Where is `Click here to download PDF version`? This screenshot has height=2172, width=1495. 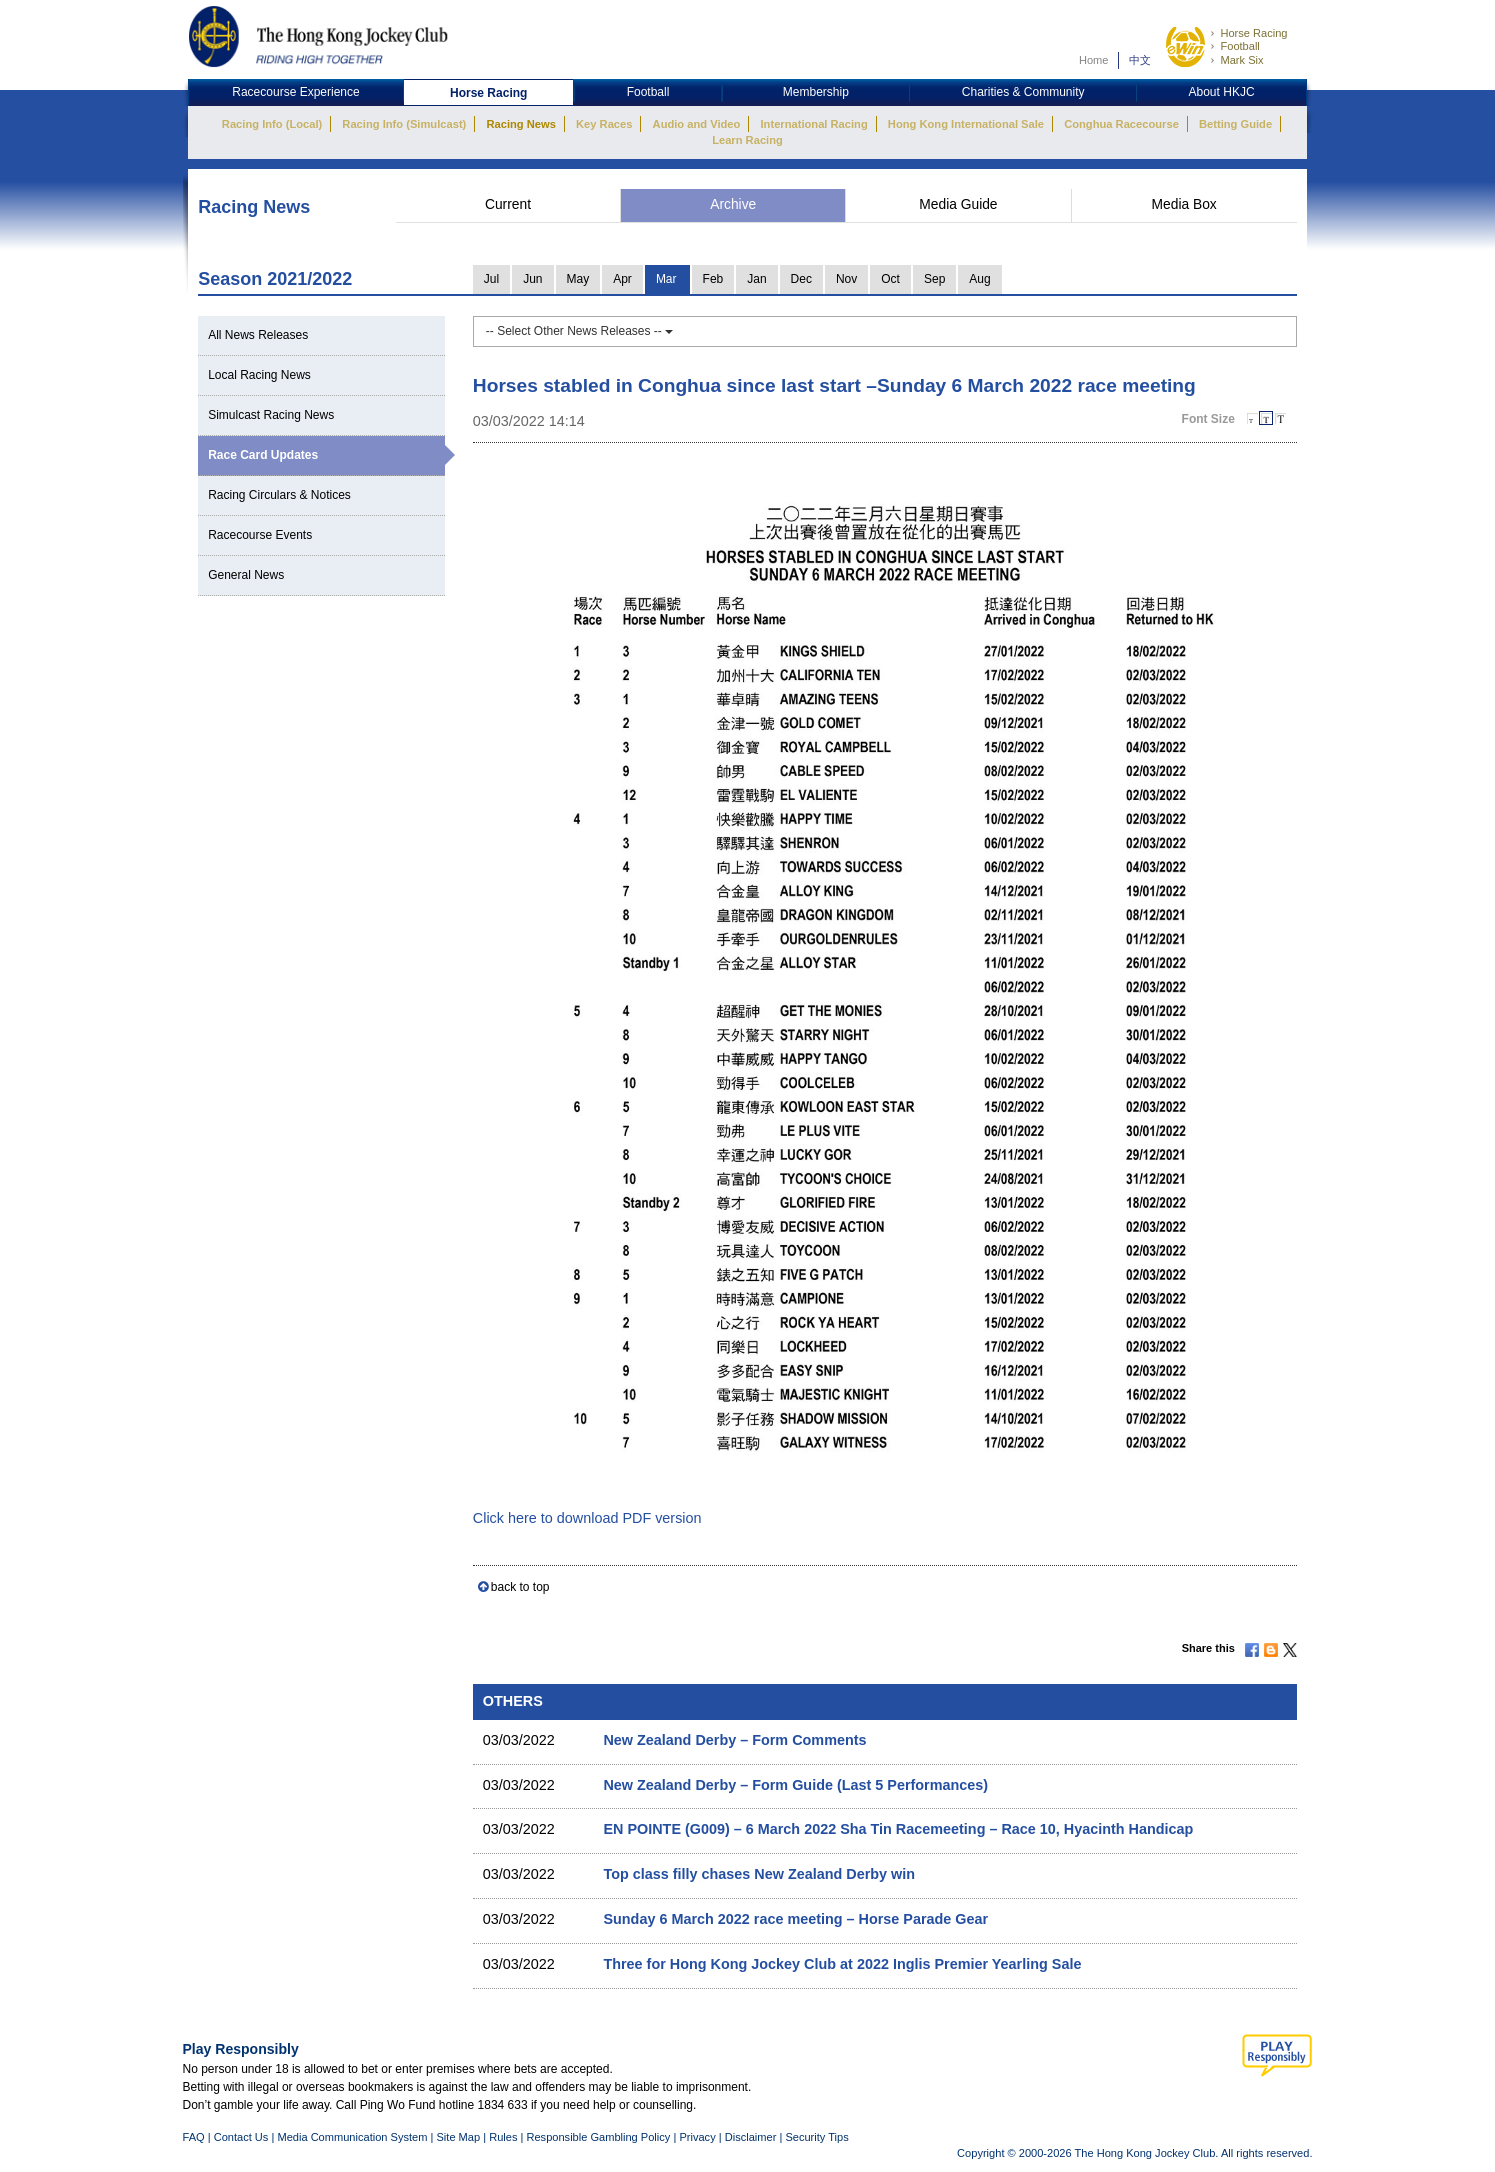 Click here to download PDF version is located at coordinates (587, 1518).